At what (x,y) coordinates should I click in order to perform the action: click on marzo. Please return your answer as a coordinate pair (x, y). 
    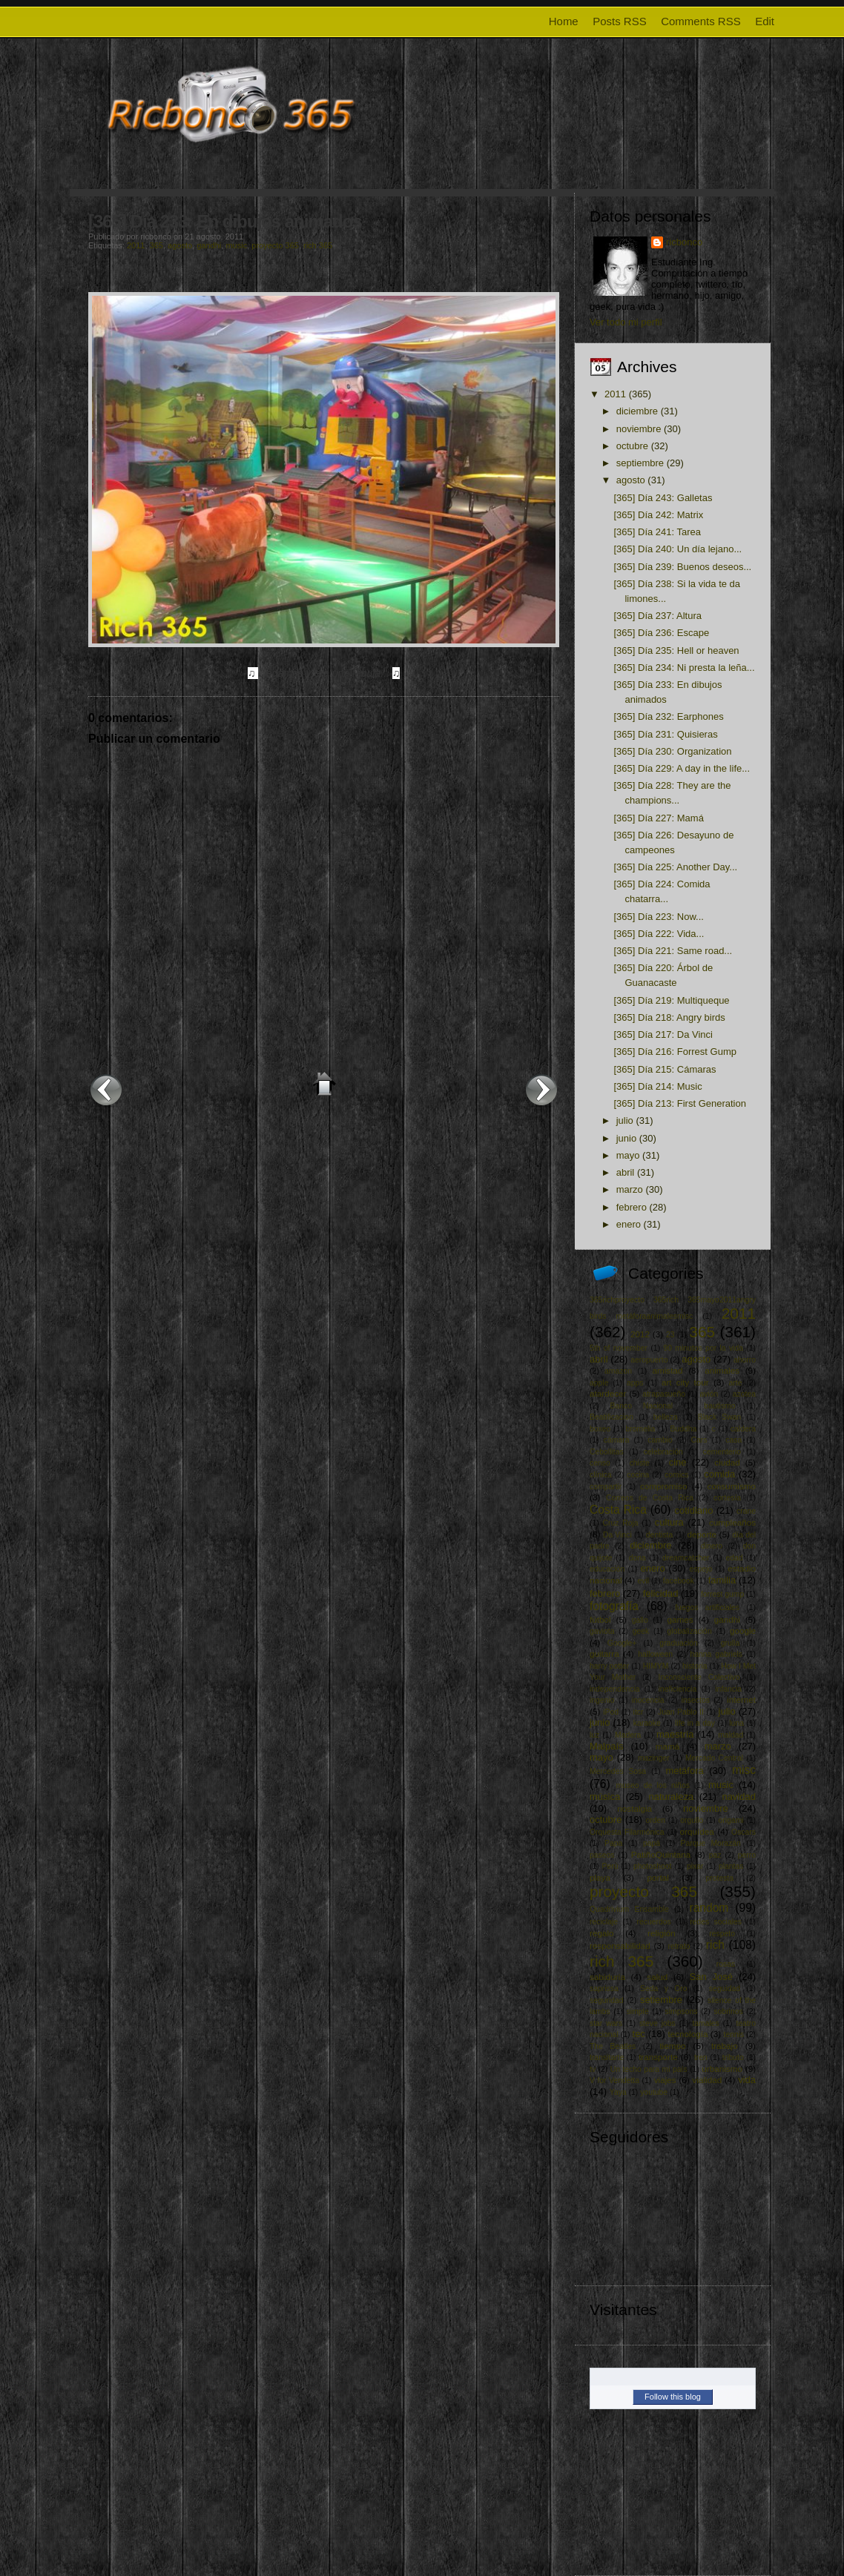
    Looking at the image, I should click on (629, 1189).